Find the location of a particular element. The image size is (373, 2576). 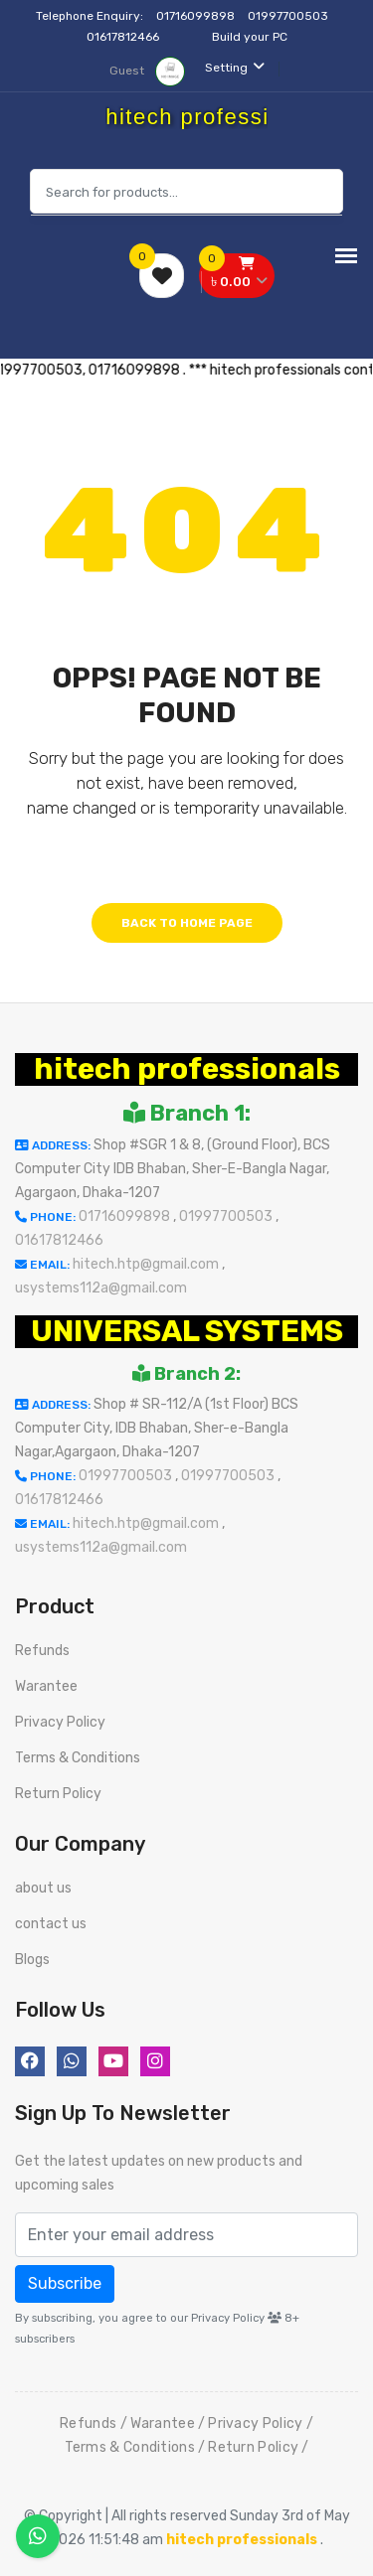

Back to home page is located at coordinates (187, 923).